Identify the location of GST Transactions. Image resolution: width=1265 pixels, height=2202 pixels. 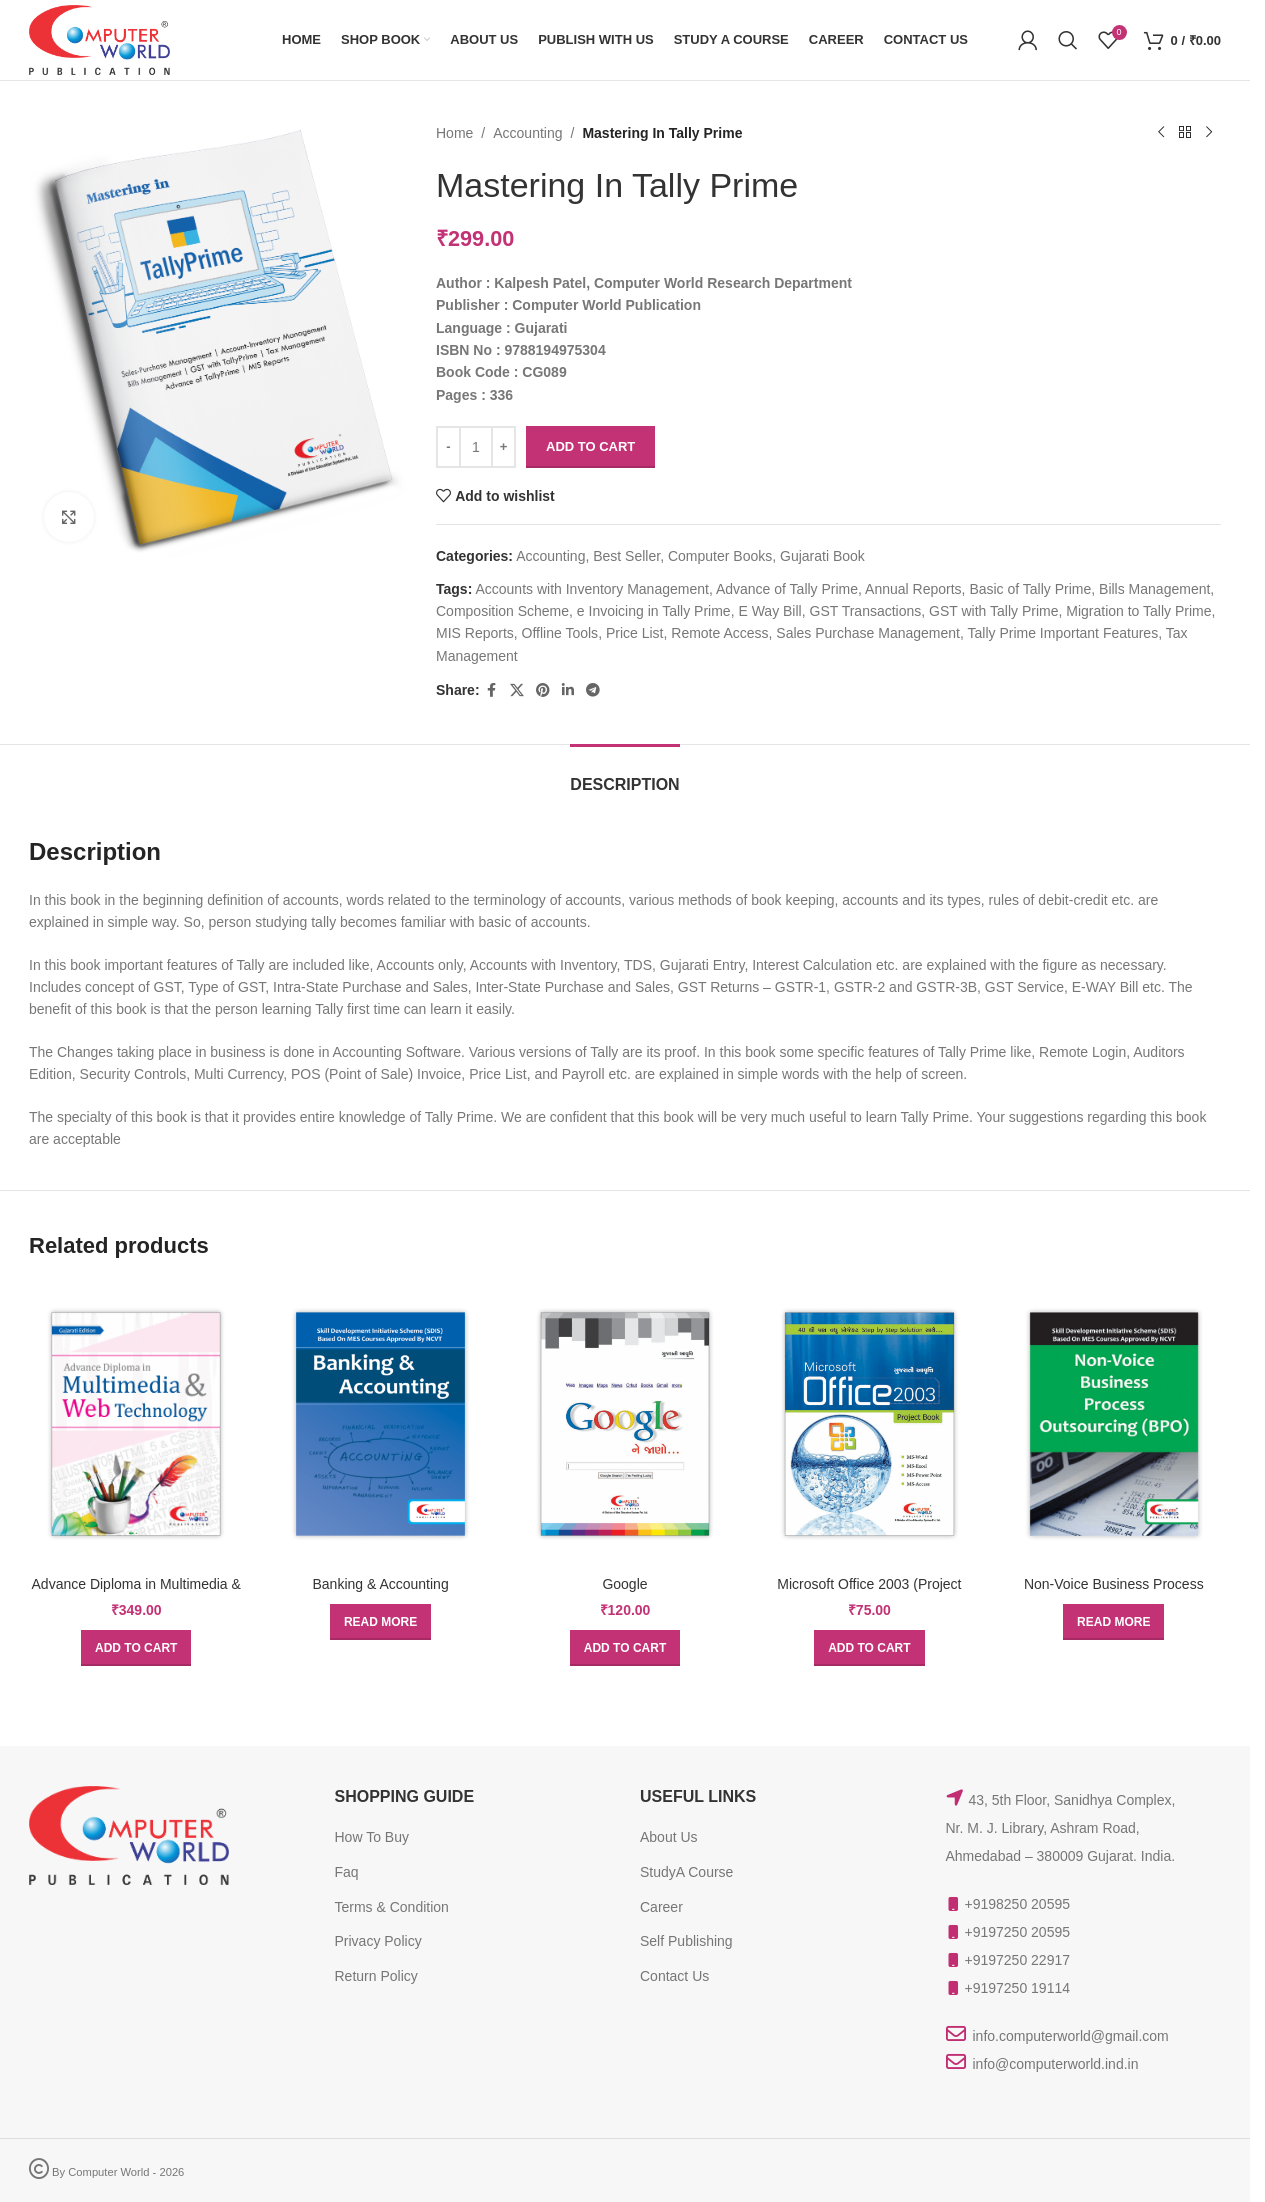
(866, 611).